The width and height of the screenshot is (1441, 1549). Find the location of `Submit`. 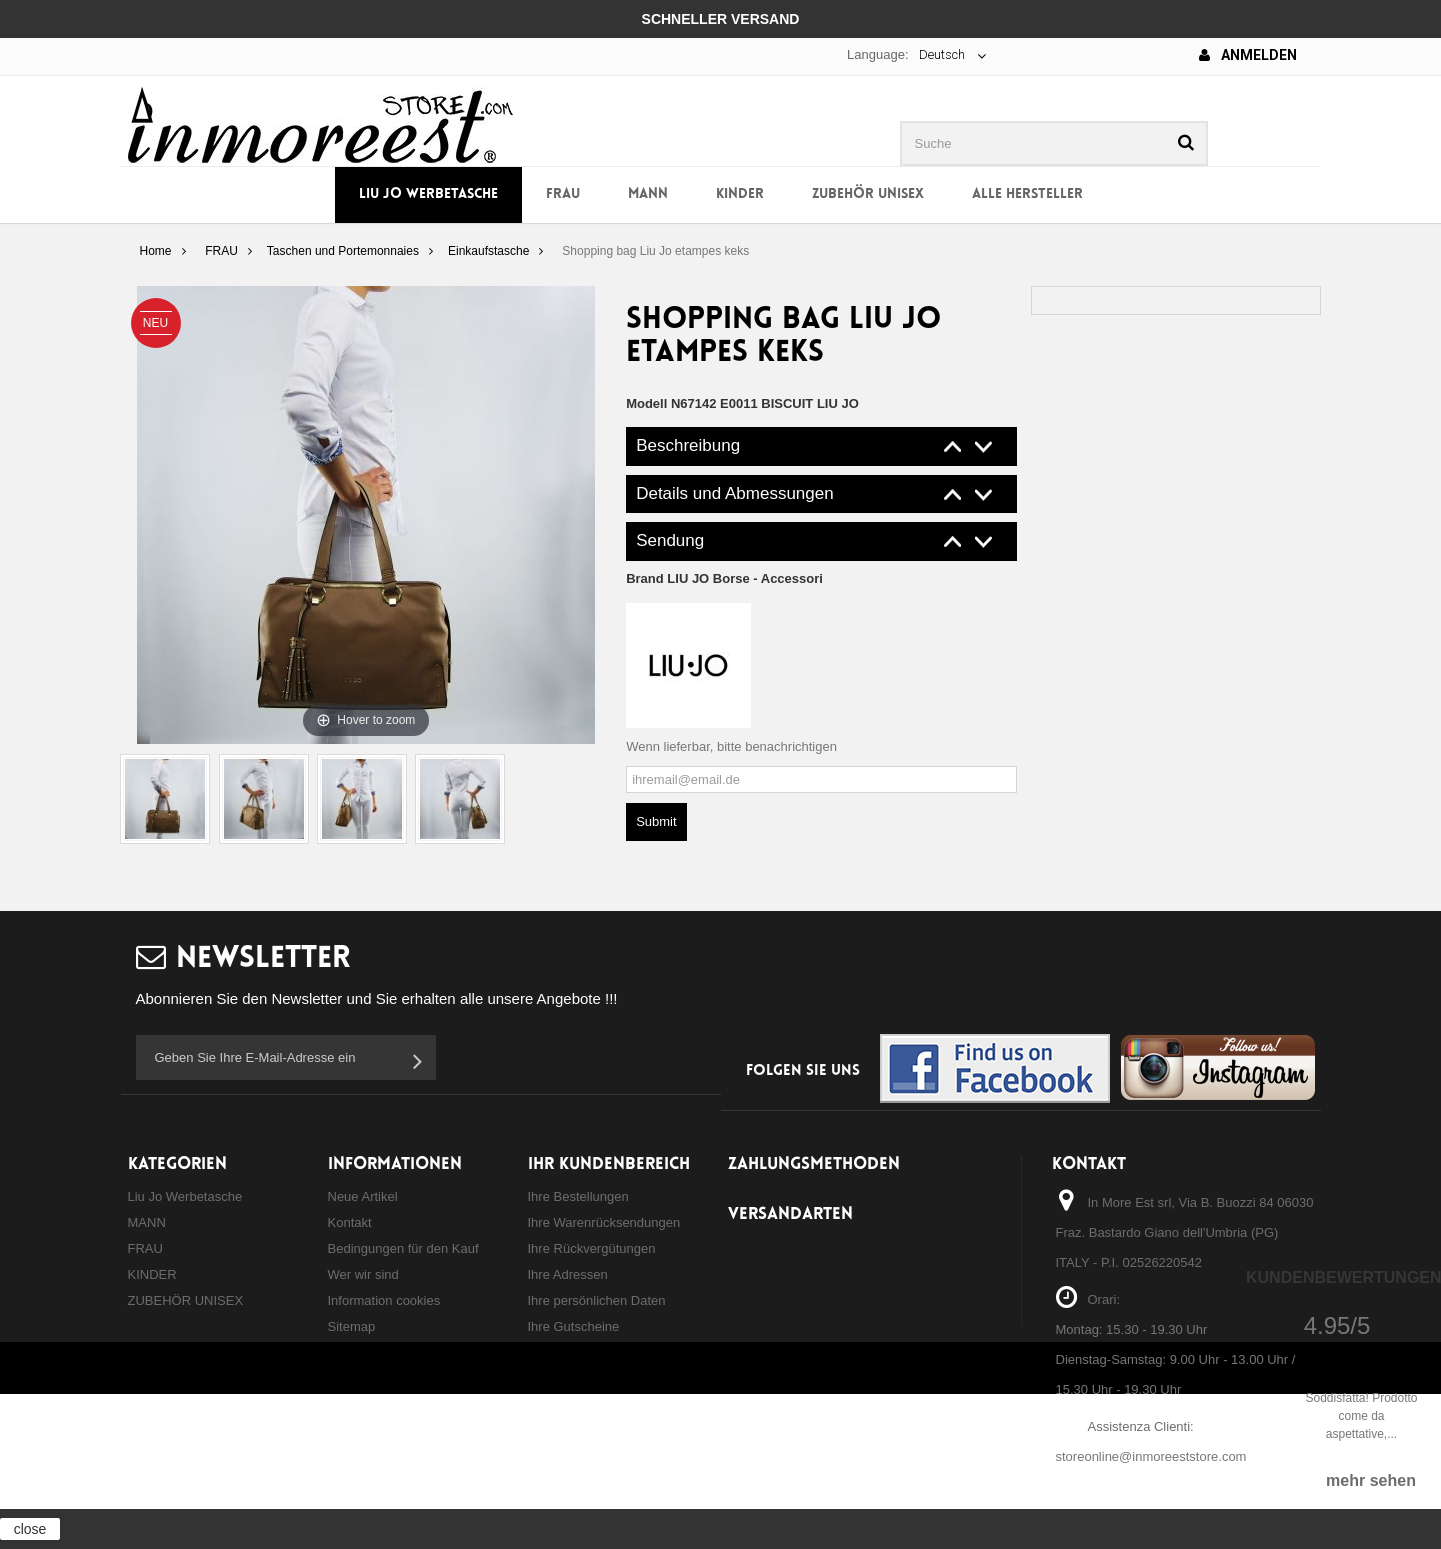

Submit is located at coordinates (656, 821).